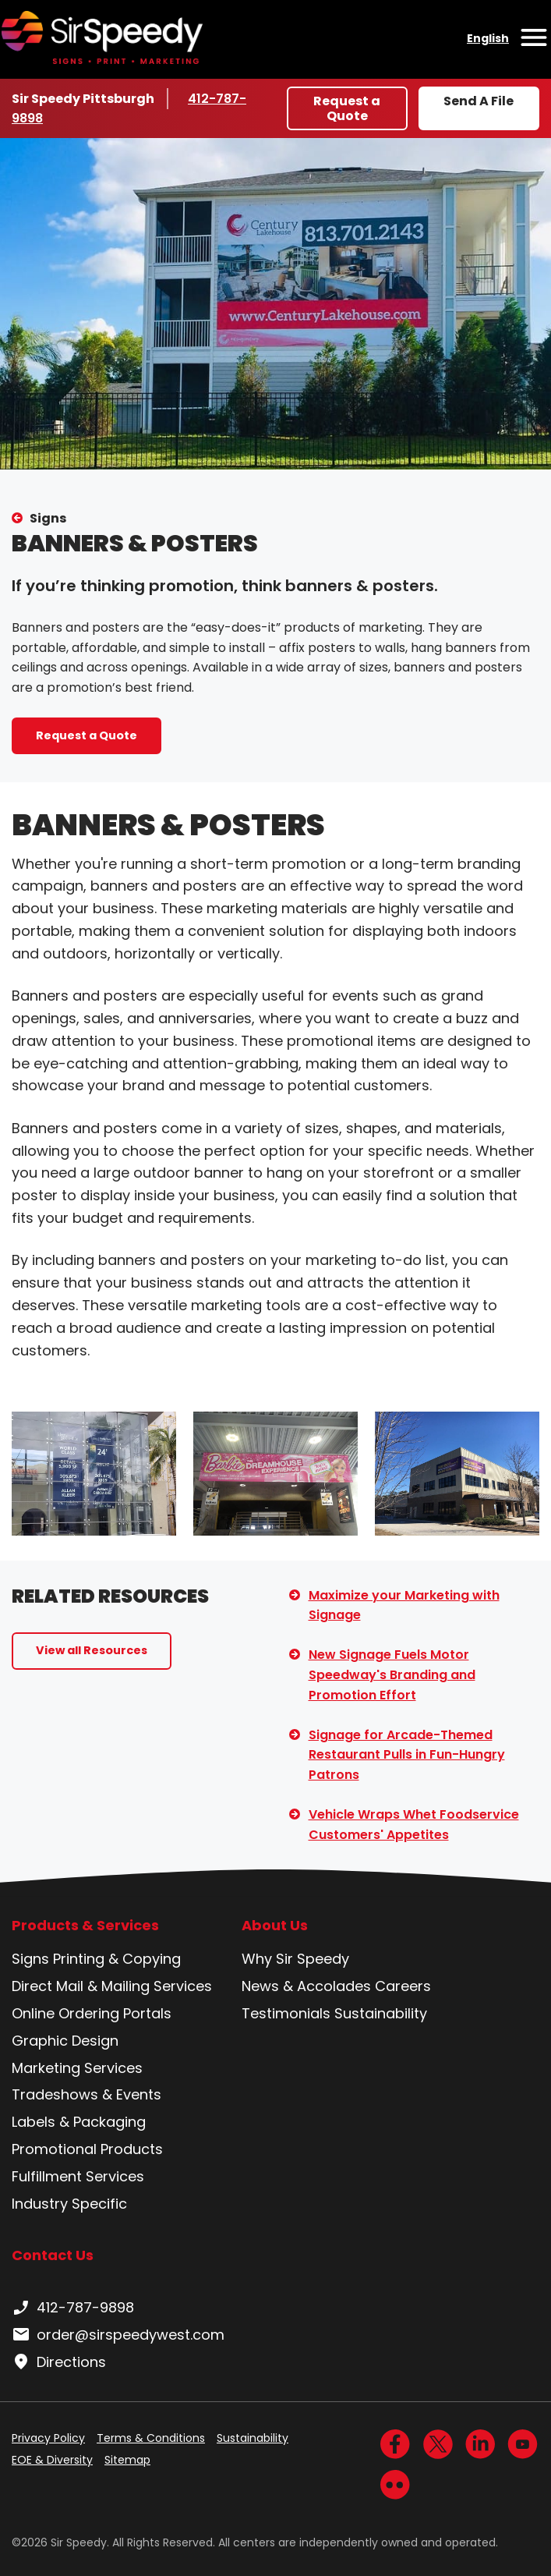 This screenshot has width=551, height=2576. What do you see at coordinates (112, 1986) in the screenshot?
I see `Direct Mail & Mailing Services` at bounding box center [112, 1986].